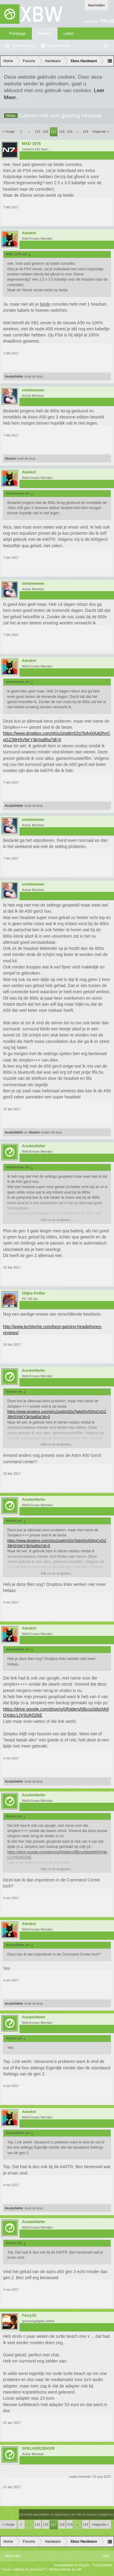  Describe the element at coordinates (14, 376) in the screenshot. I see `AnubisNefer` at that location.